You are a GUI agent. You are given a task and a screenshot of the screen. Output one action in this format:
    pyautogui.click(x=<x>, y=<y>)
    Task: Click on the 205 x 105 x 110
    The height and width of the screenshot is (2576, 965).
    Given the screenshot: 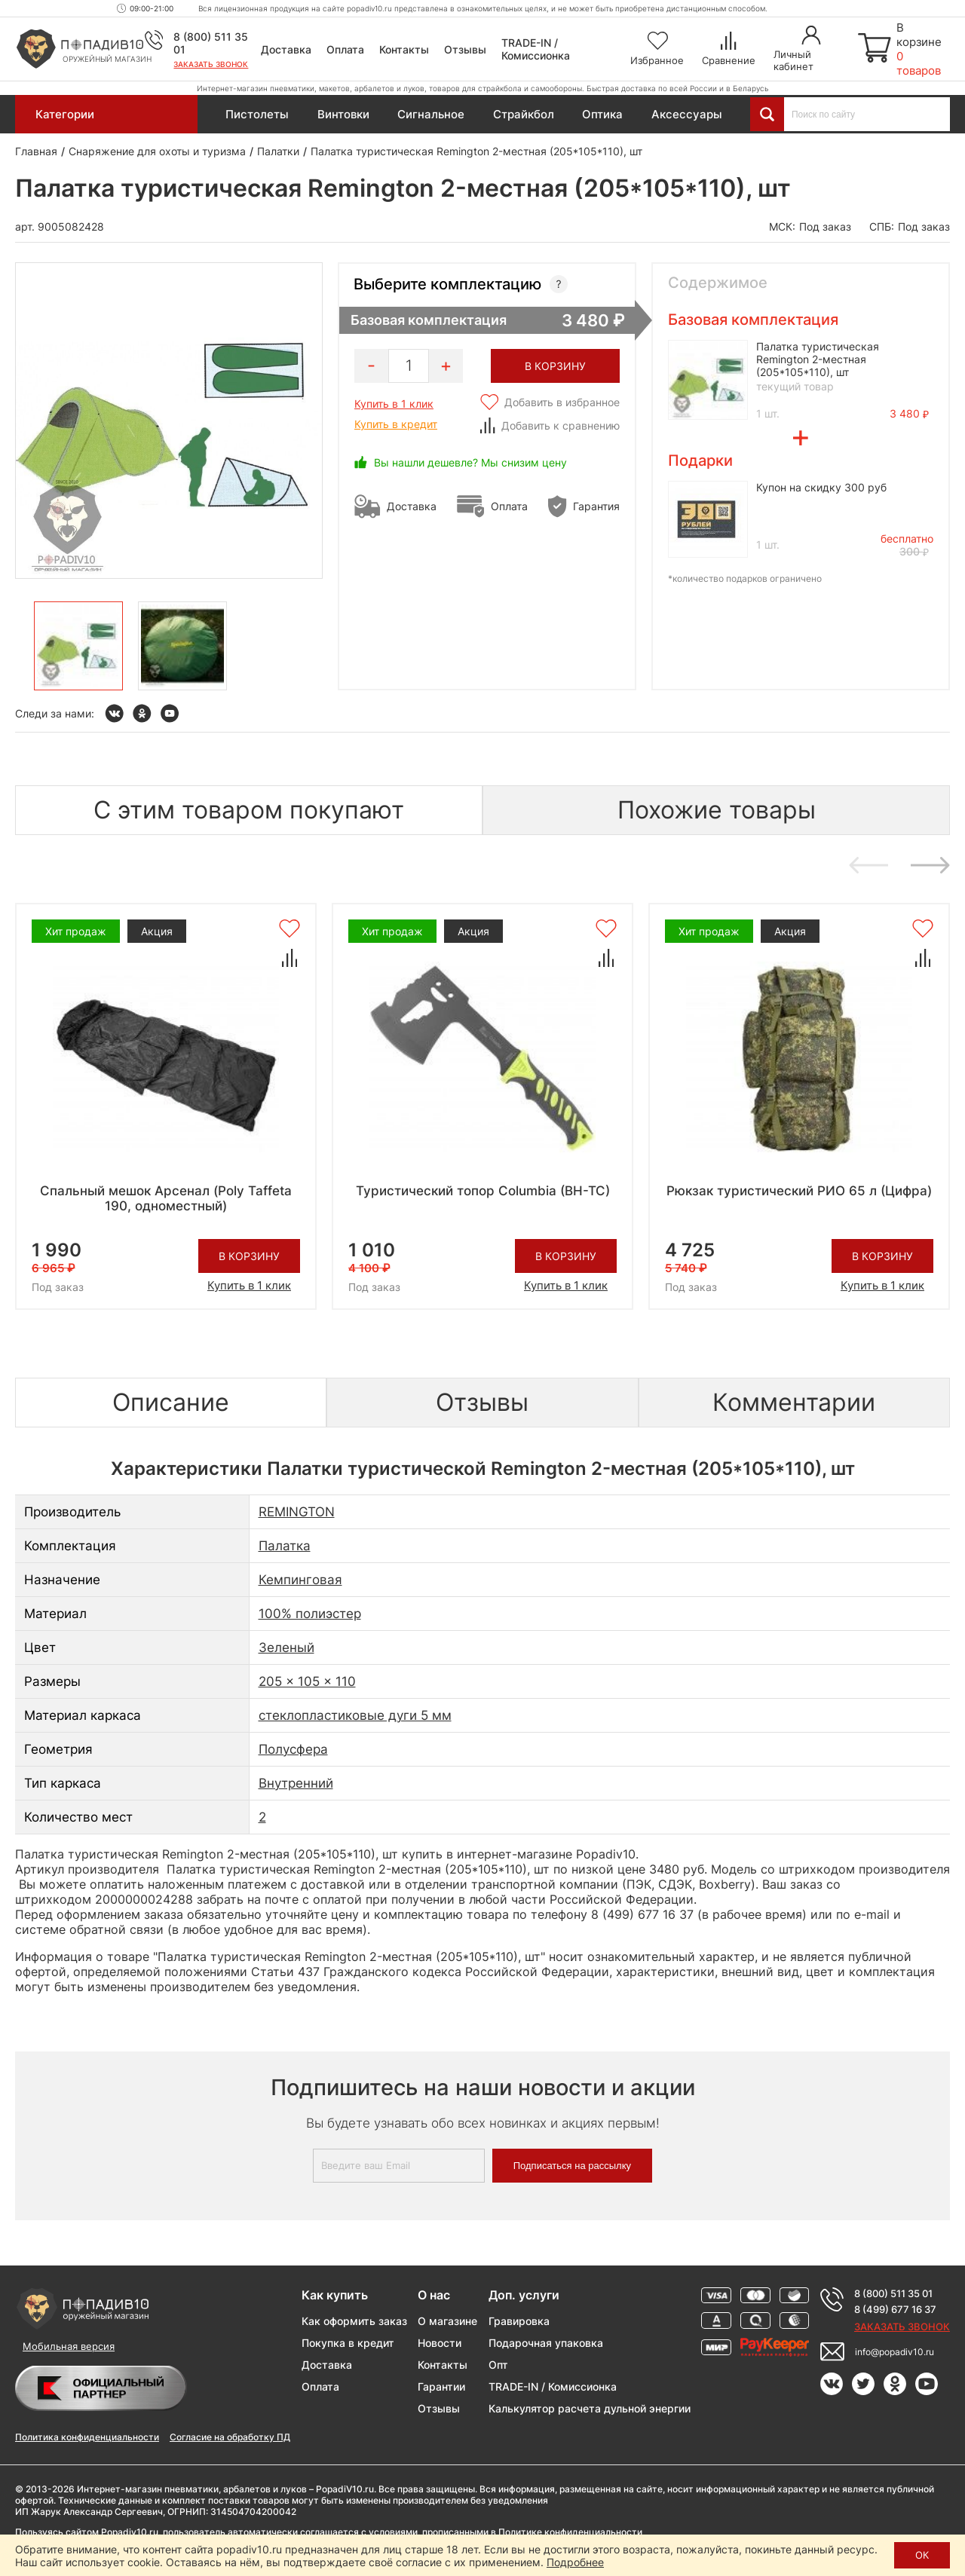 What is the action you would take?
    pyautogui.click(x=307, y=1681)
    